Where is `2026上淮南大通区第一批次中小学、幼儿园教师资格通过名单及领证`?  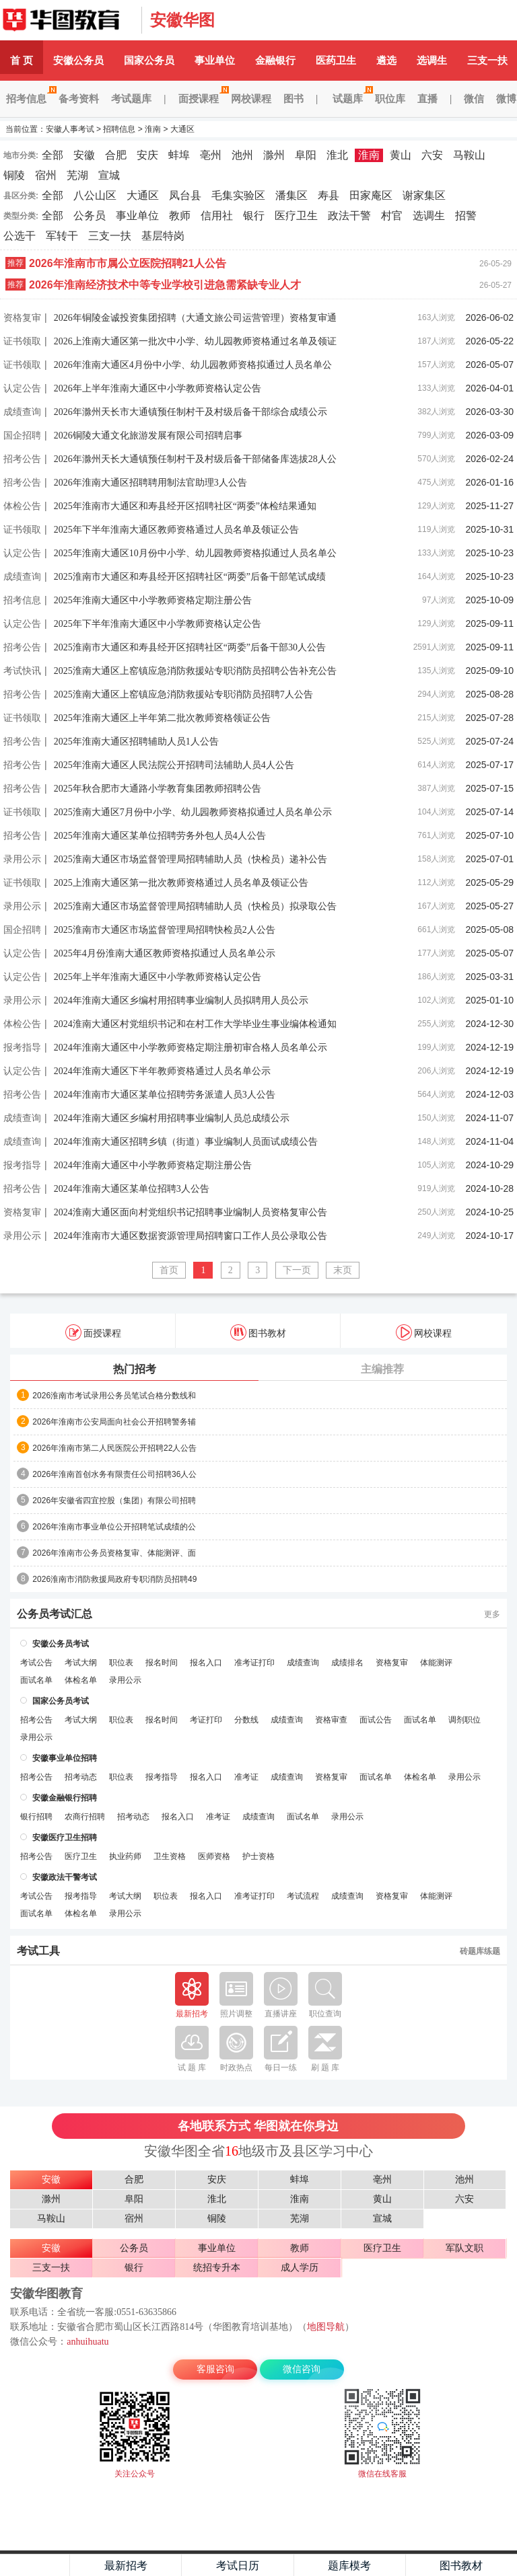 2026上淮南大通区第一批次中小学、幼儿园教师资格通过名单及领证 is located at coordinates (195, 341).